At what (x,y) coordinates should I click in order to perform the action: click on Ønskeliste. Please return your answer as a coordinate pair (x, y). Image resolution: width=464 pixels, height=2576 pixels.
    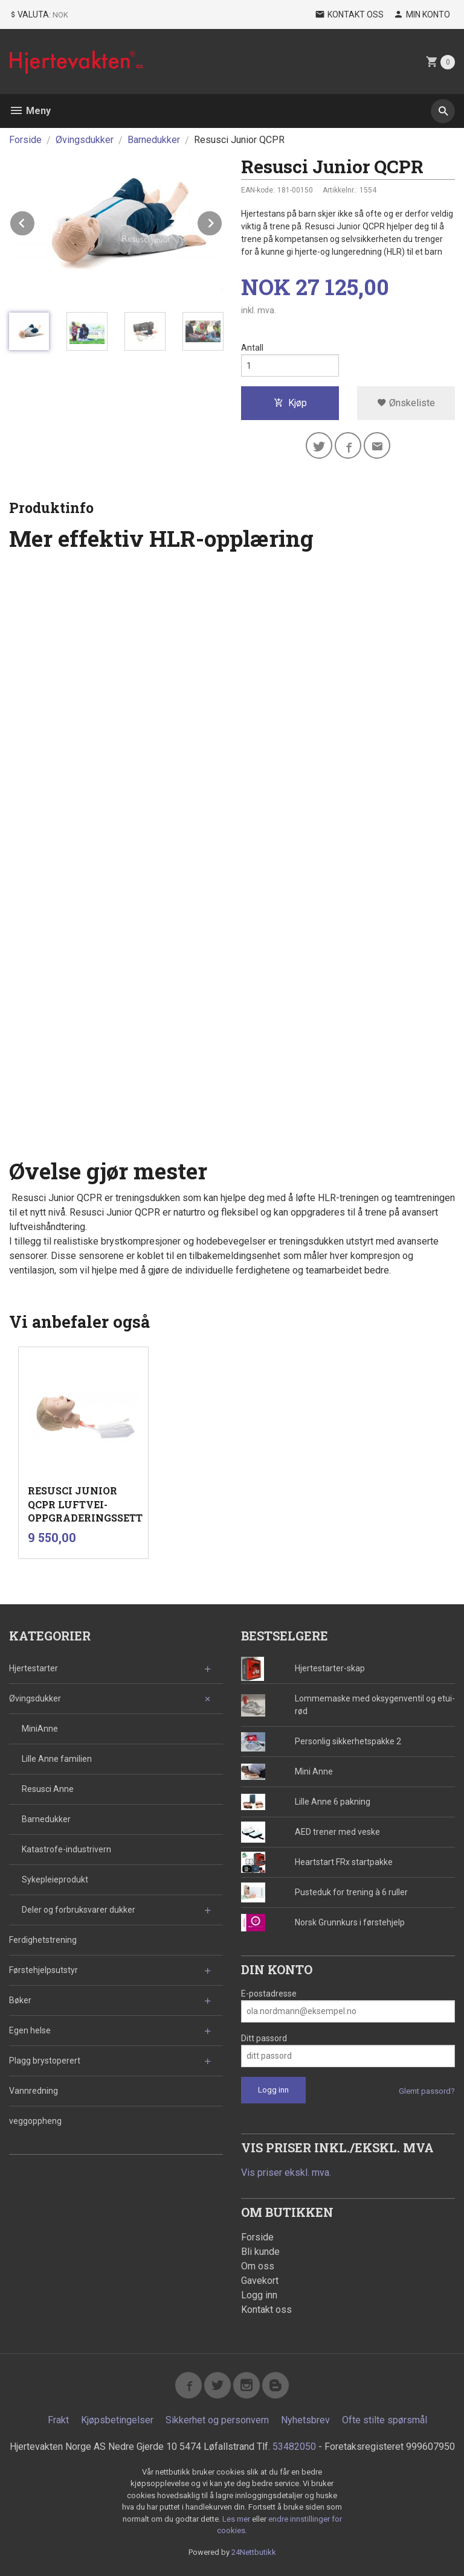
    Looking at the image, I should click on (406, 403).